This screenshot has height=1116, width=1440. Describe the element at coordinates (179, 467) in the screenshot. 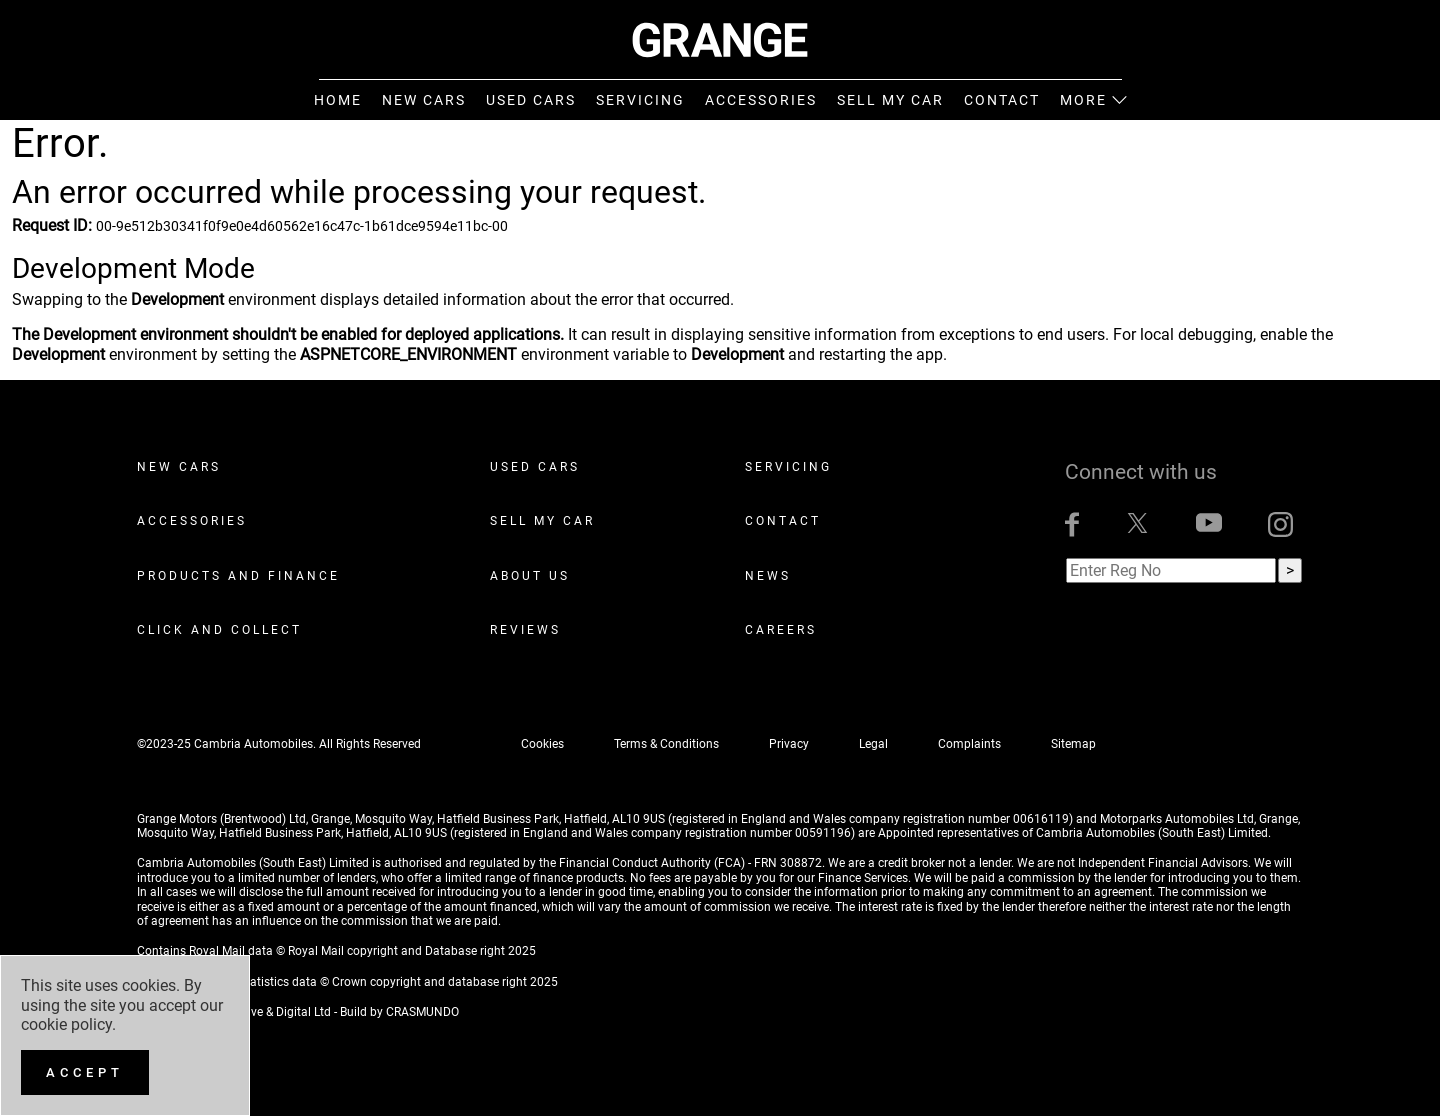

I see `New Cars` at that location.